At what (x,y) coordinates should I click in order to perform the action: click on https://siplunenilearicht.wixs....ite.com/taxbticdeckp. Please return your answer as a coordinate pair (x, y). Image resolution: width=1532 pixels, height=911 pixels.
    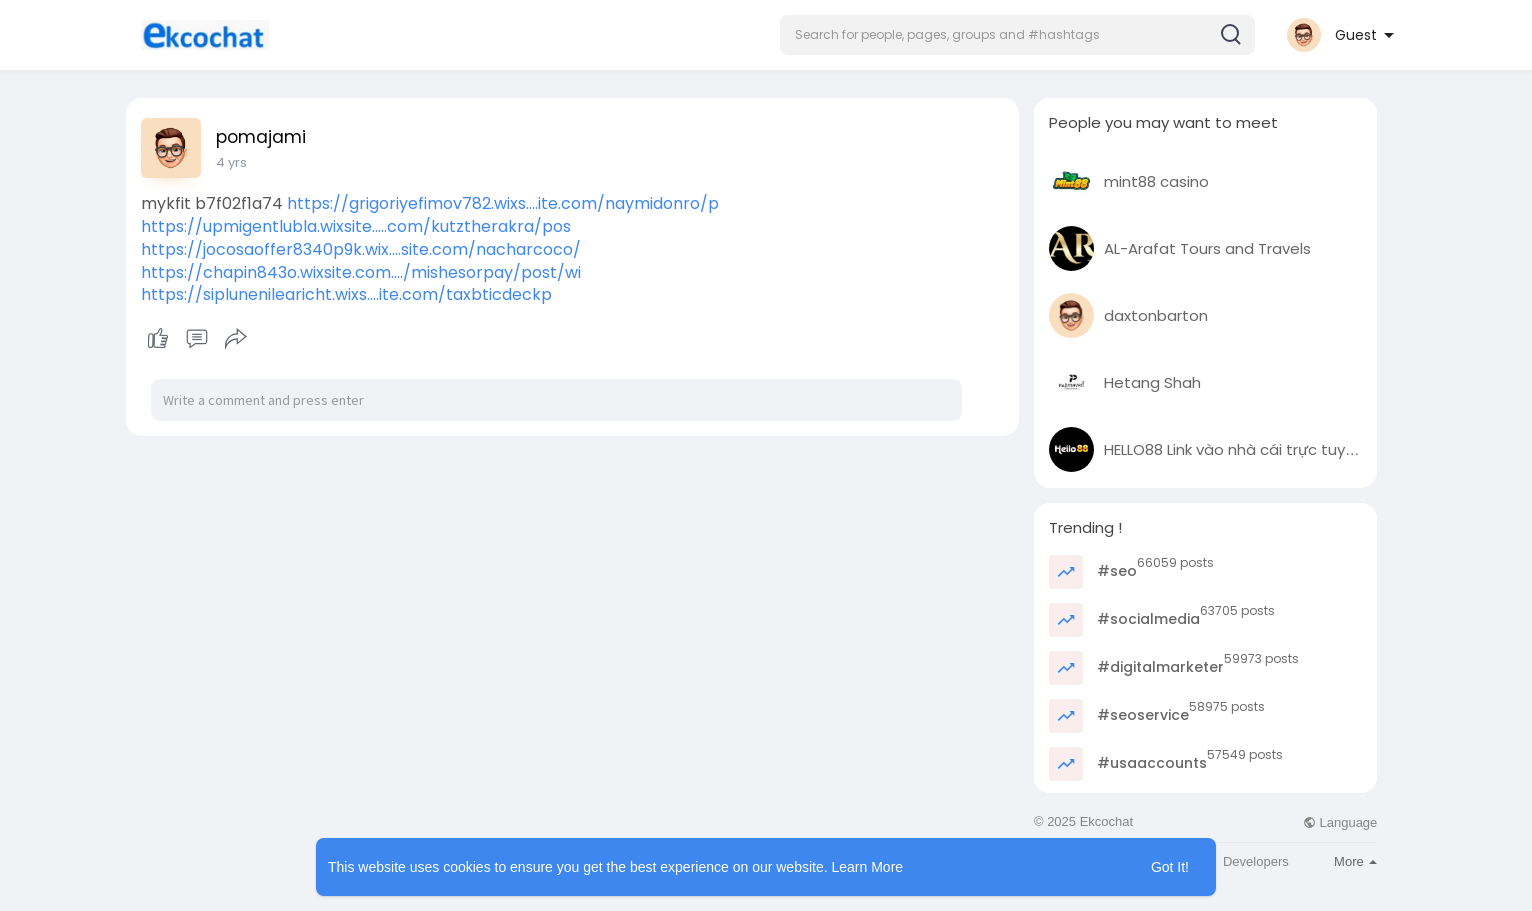
    Looking at the image, I should click on (346, 294).